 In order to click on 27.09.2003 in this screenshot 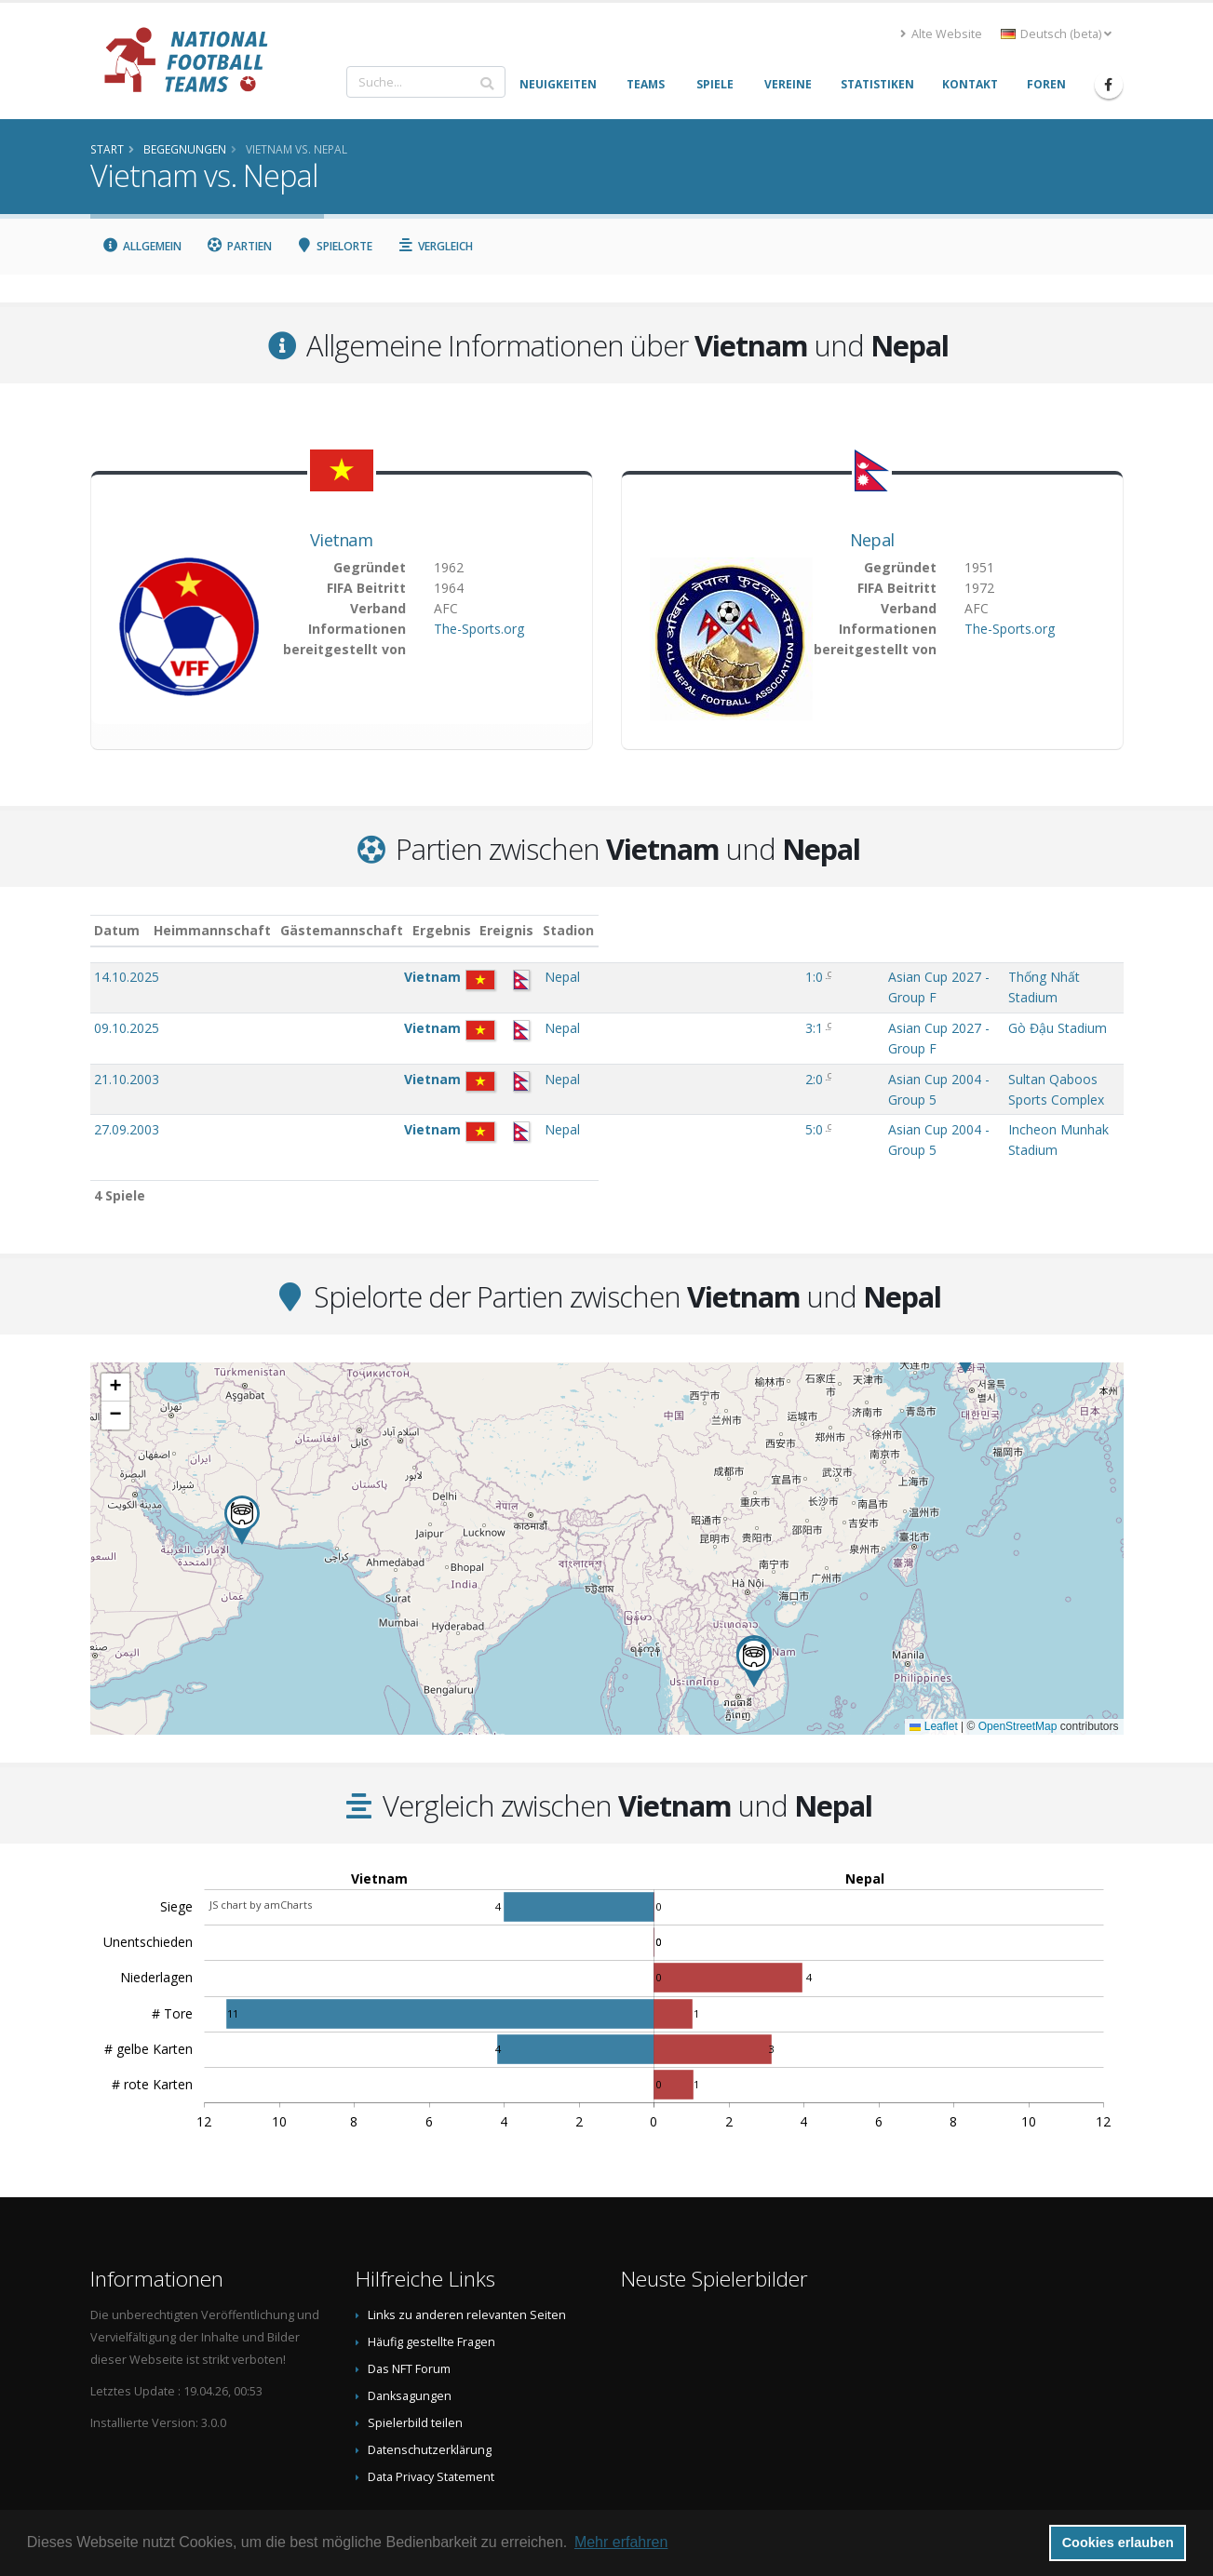, I will do `click(126, 1073)`.